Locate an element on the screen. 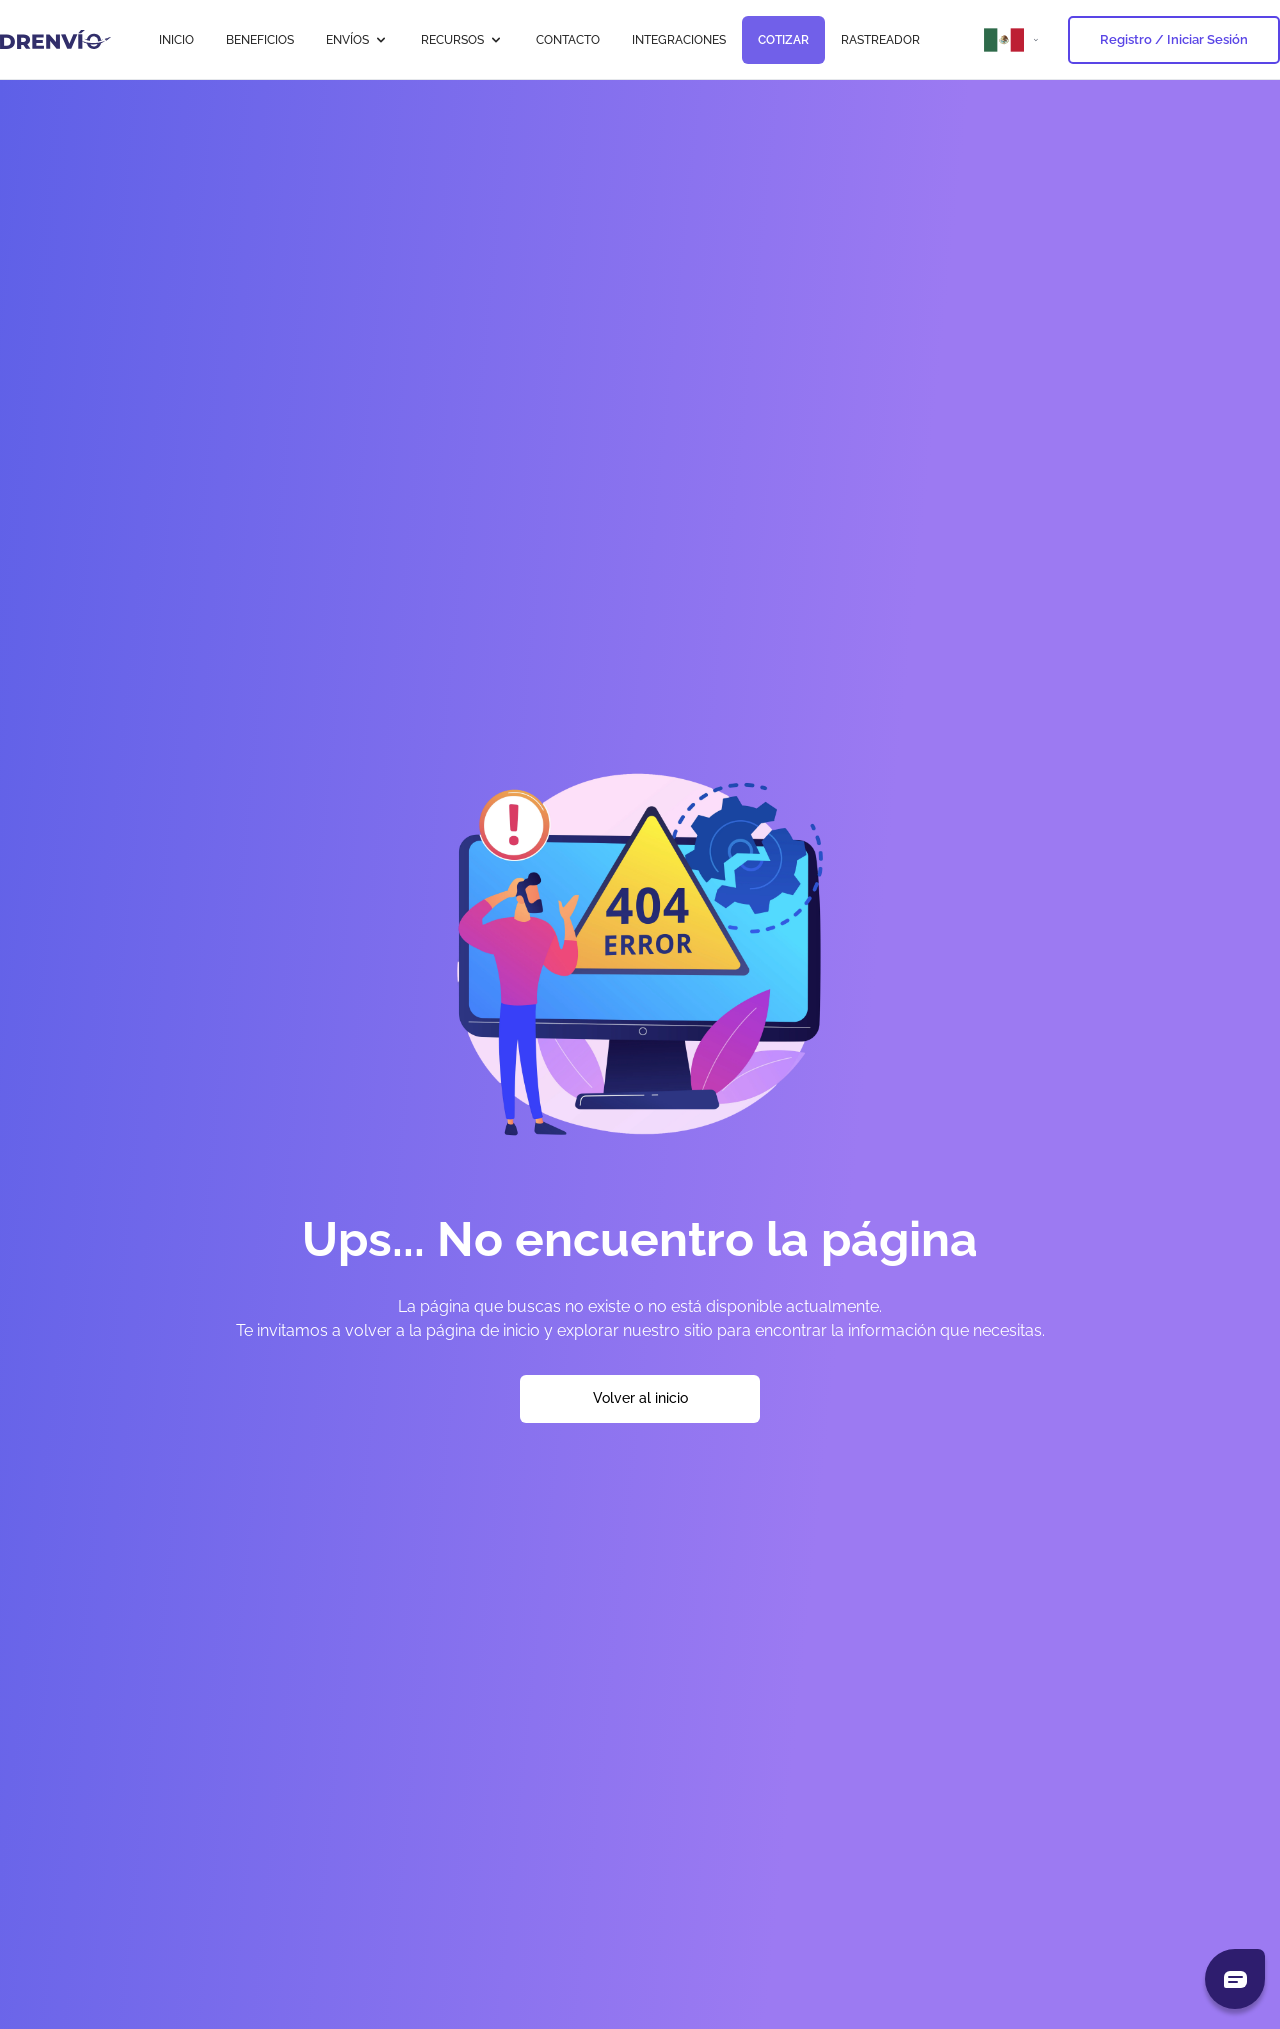 This screenshot has width=1280, height=2029. COTIZAR is located at coordinates (783, 40).